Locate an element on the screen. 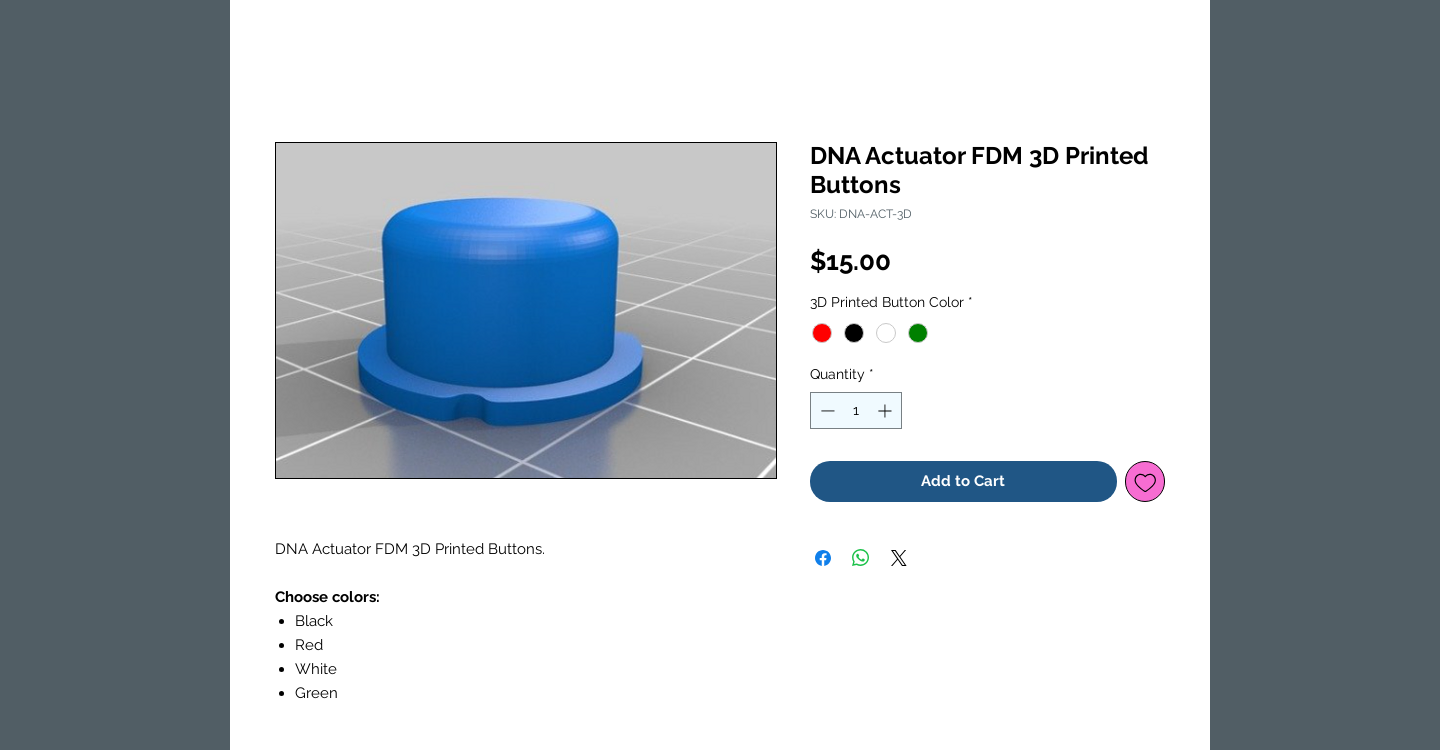 The height and width of the screenshot is (750, 1440). [Share on X] is located at coordinates (899, 558).